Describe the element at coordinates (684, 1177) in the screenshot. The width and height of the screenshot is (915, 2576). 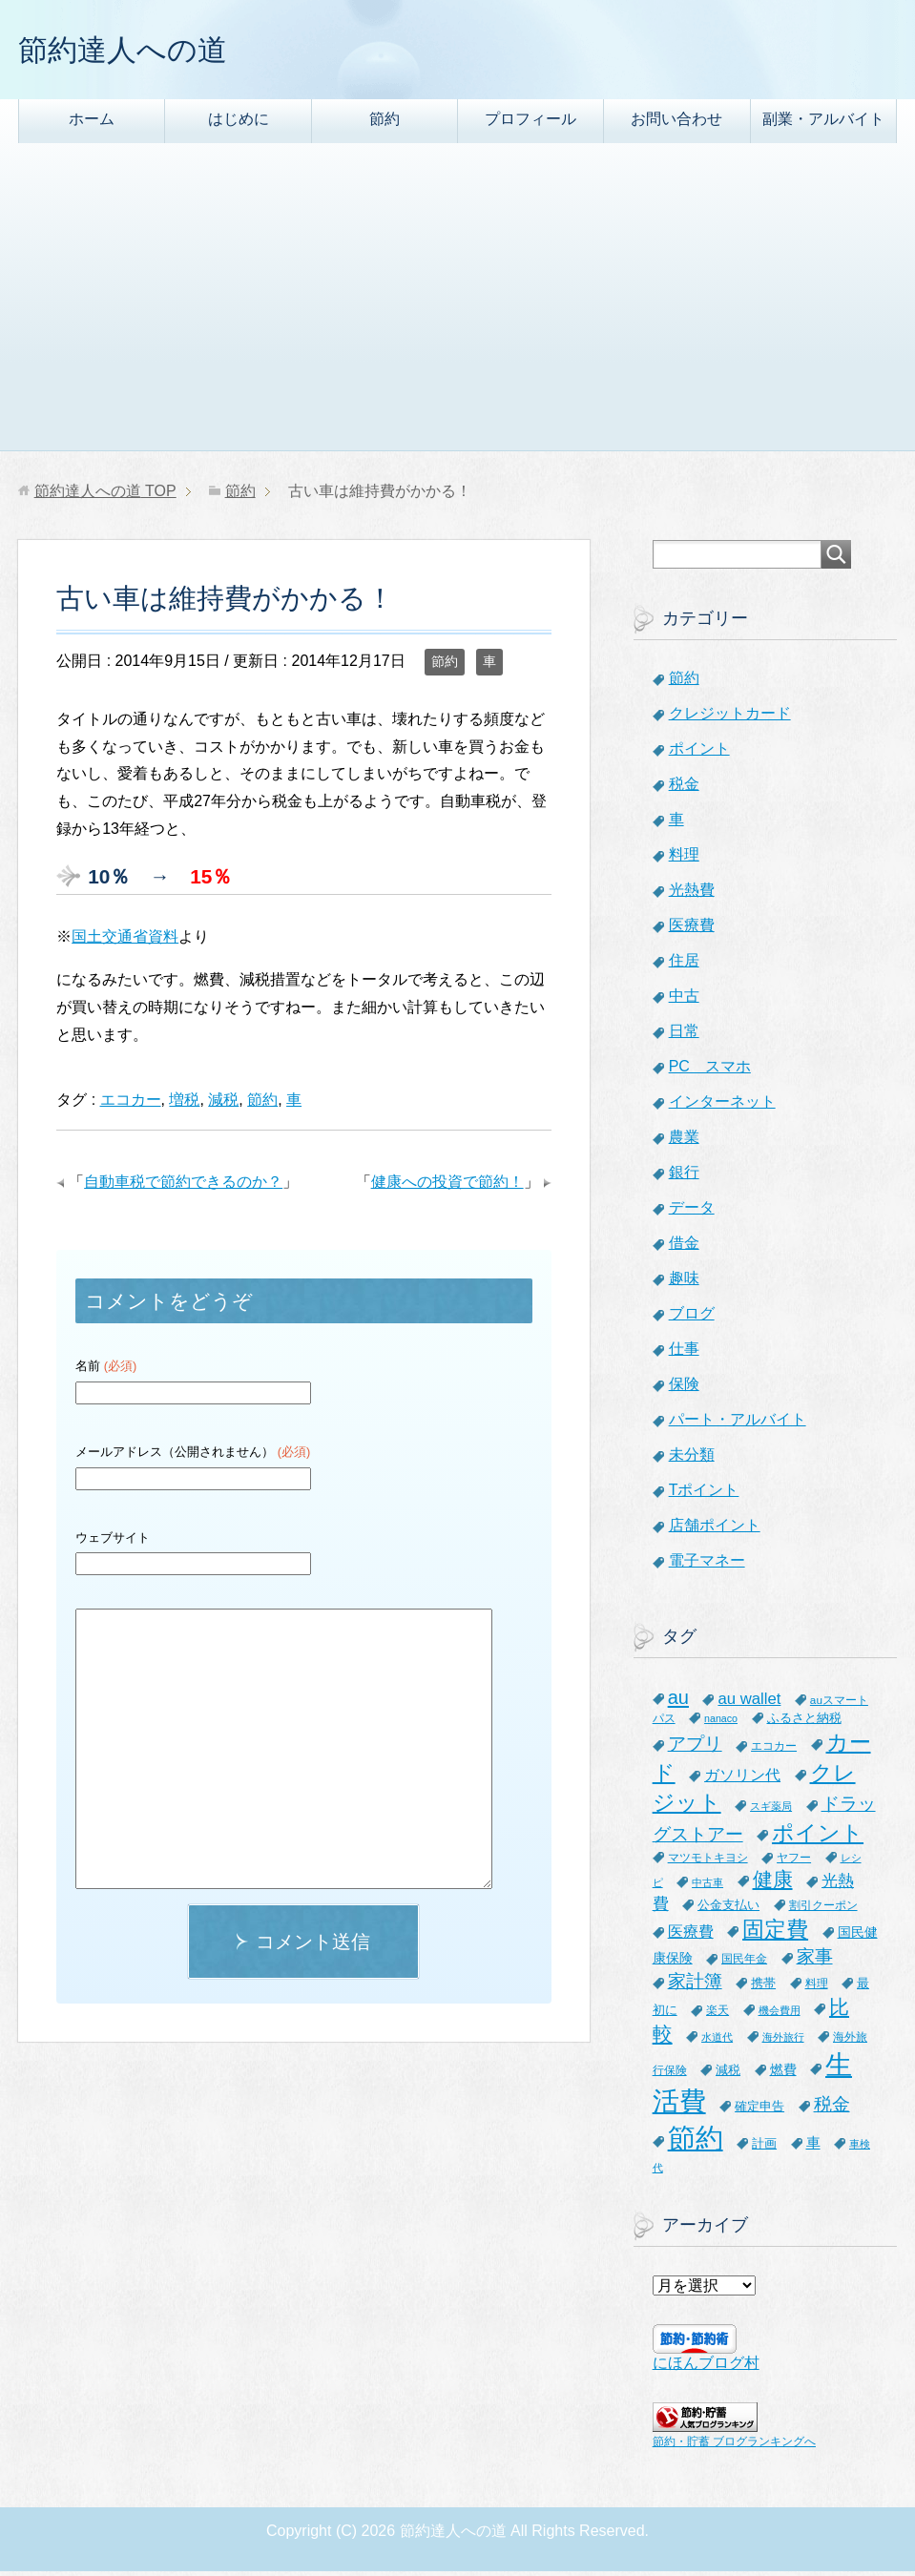
I see `銀行` at that location.